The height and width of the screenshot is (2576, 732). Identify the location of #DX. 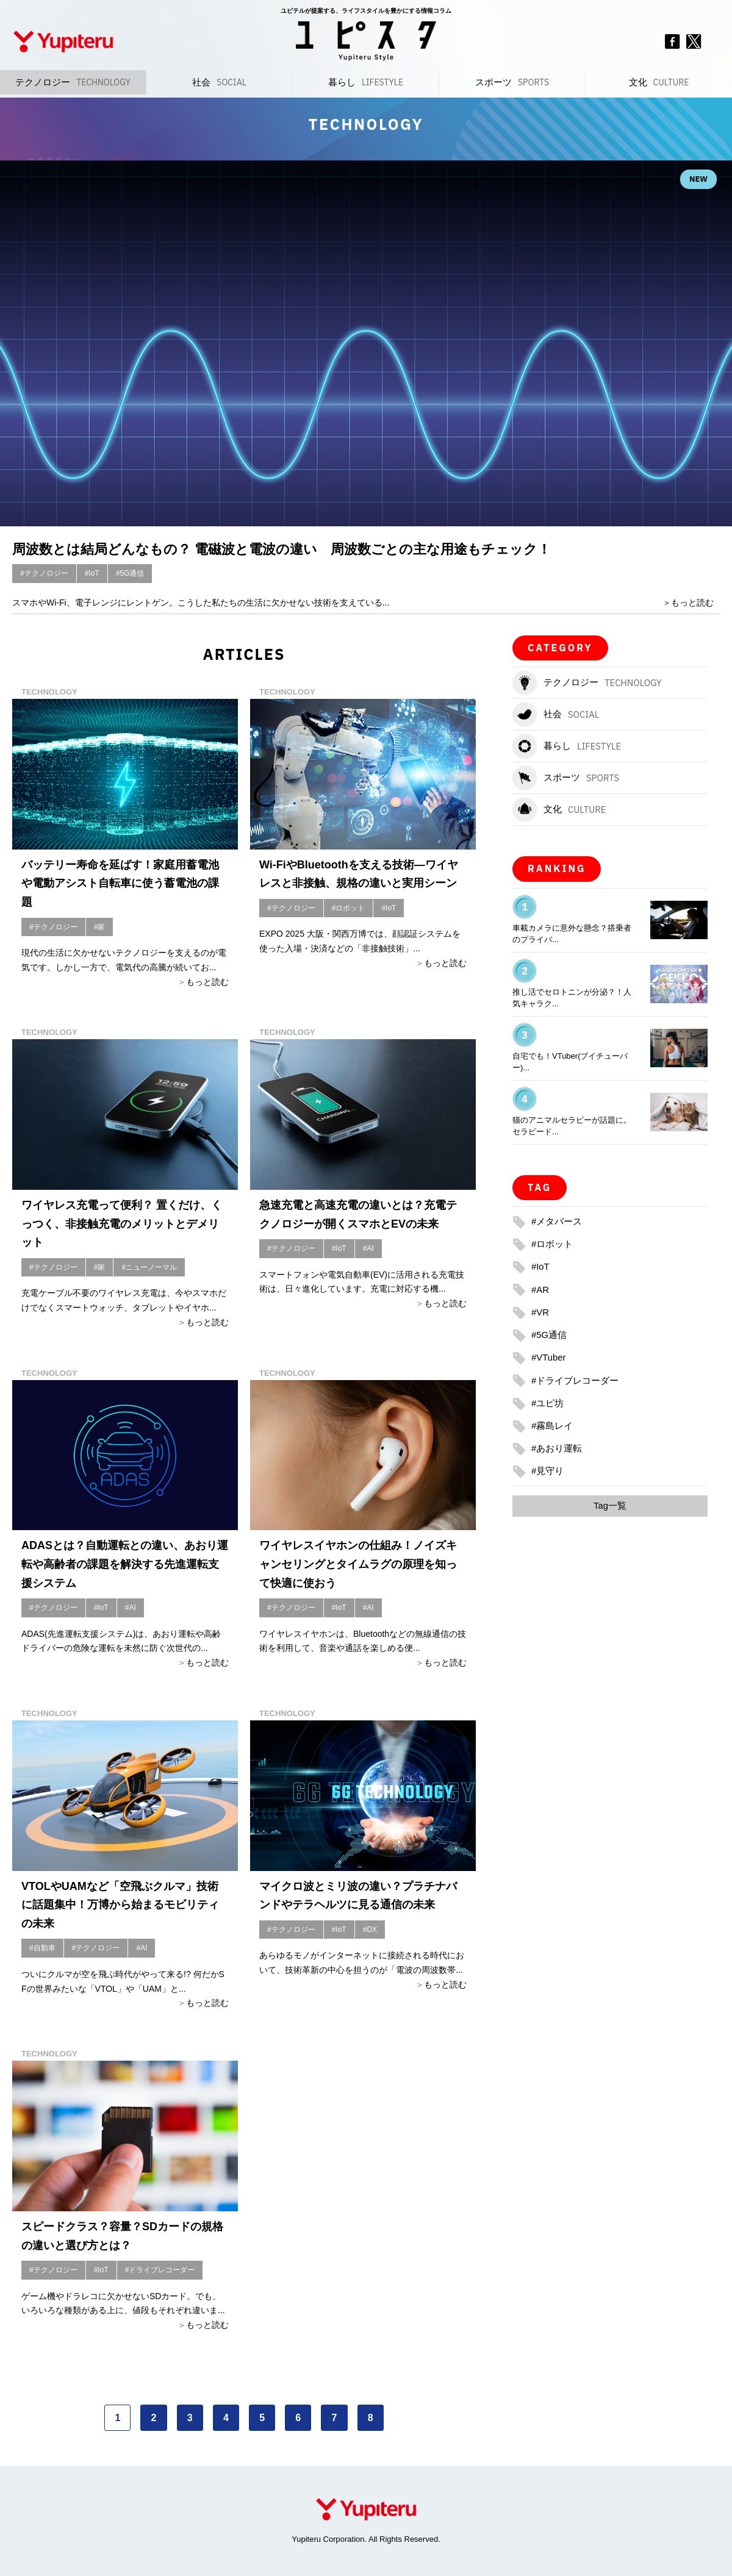
(370, 1929).